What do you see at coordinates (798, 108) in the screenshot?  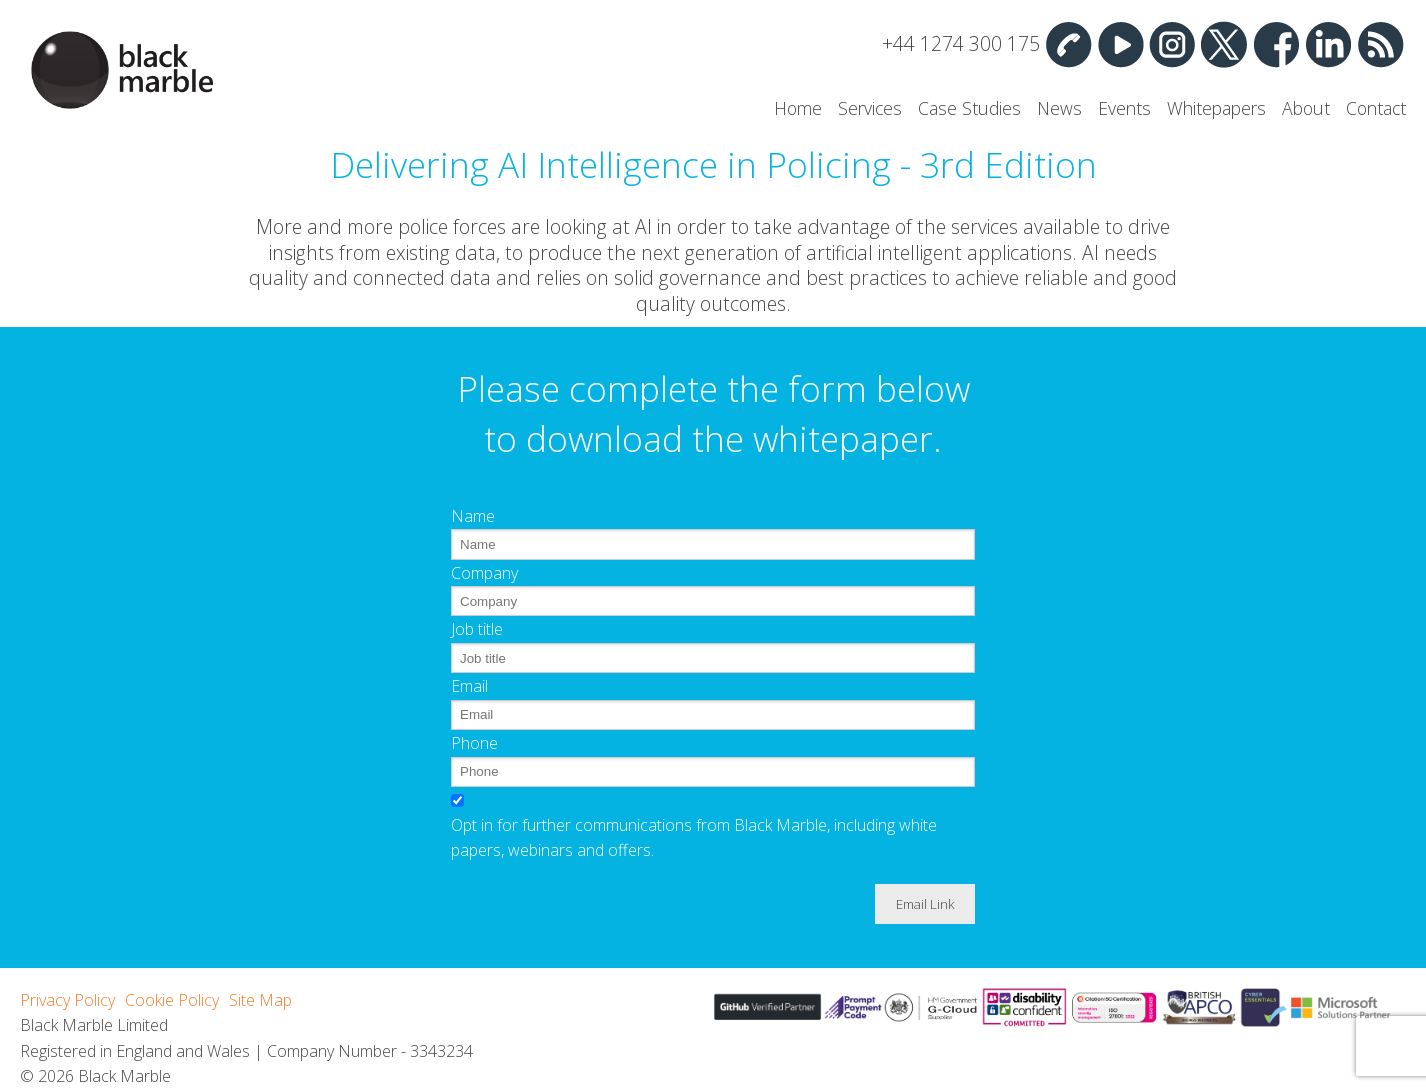 I see `Home` at bounding box center [798, 108].